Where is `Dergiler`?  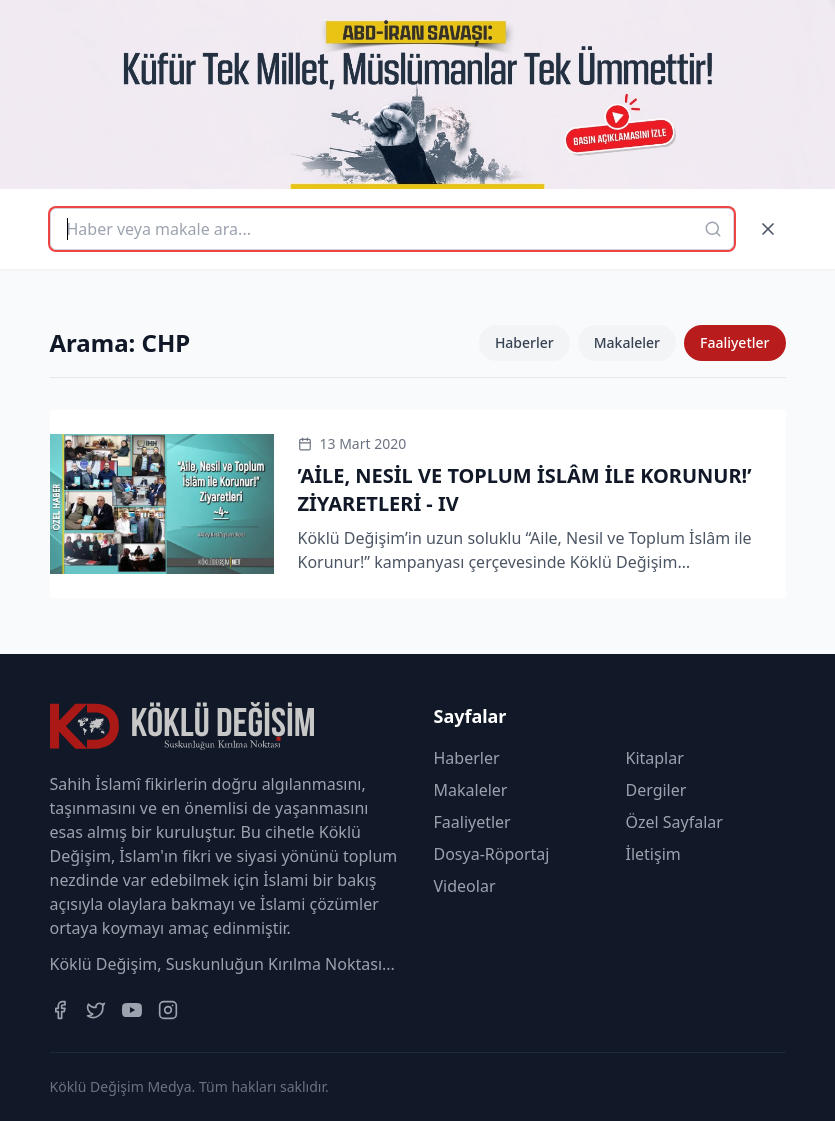 Dergiler is located at coordinates (656, 790).